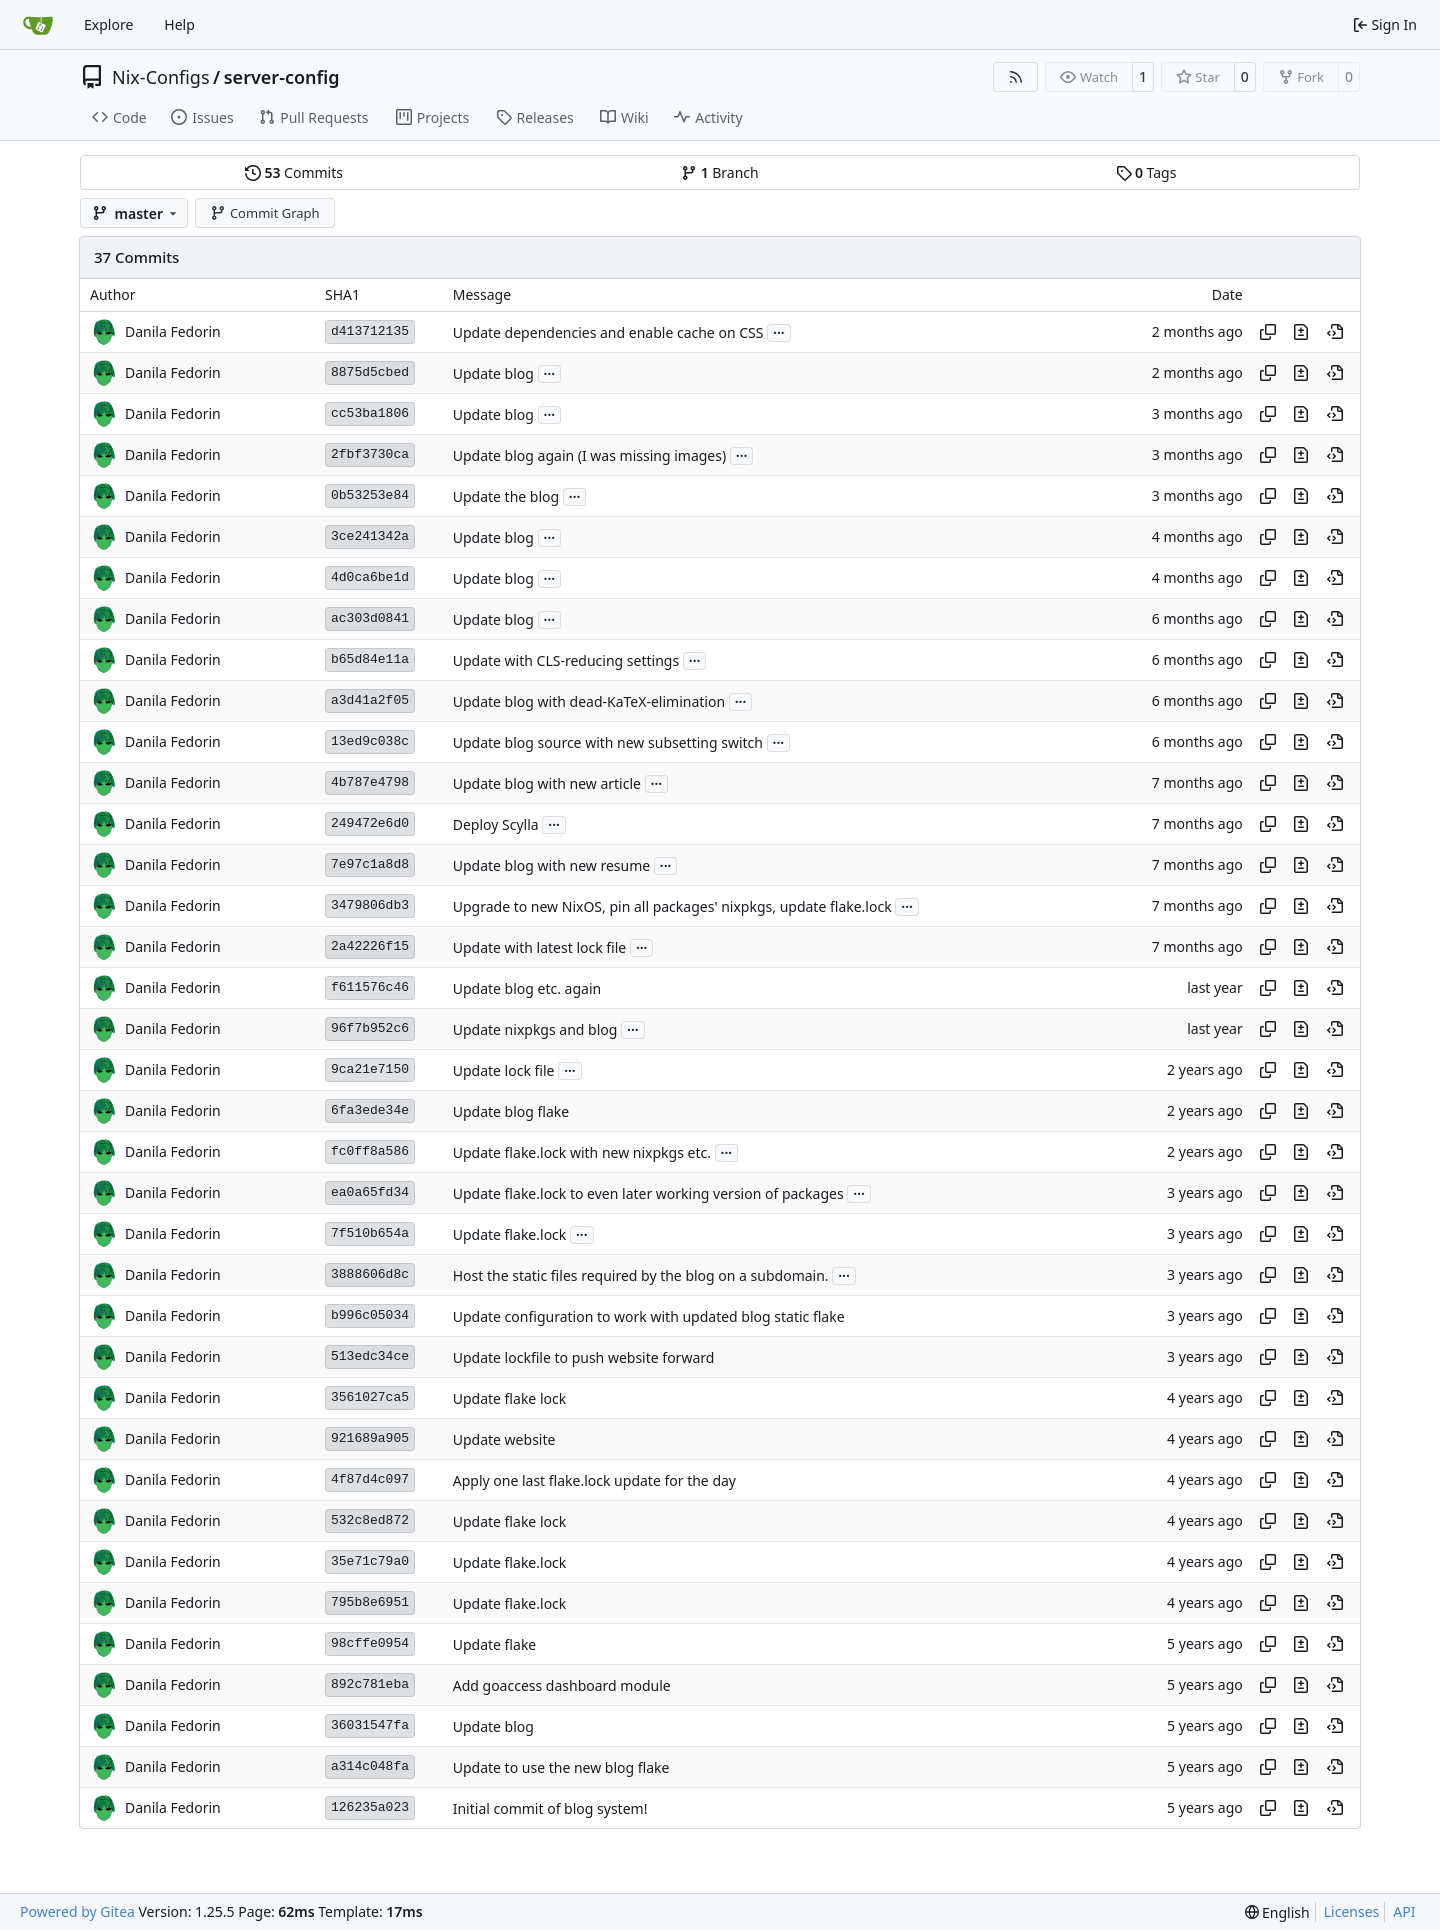 The image size is (1440, 1930). What do you see at coordinates (511, 1111) in the screenshot?
I see `Update blog flake` at bounding box center [511, 1111].